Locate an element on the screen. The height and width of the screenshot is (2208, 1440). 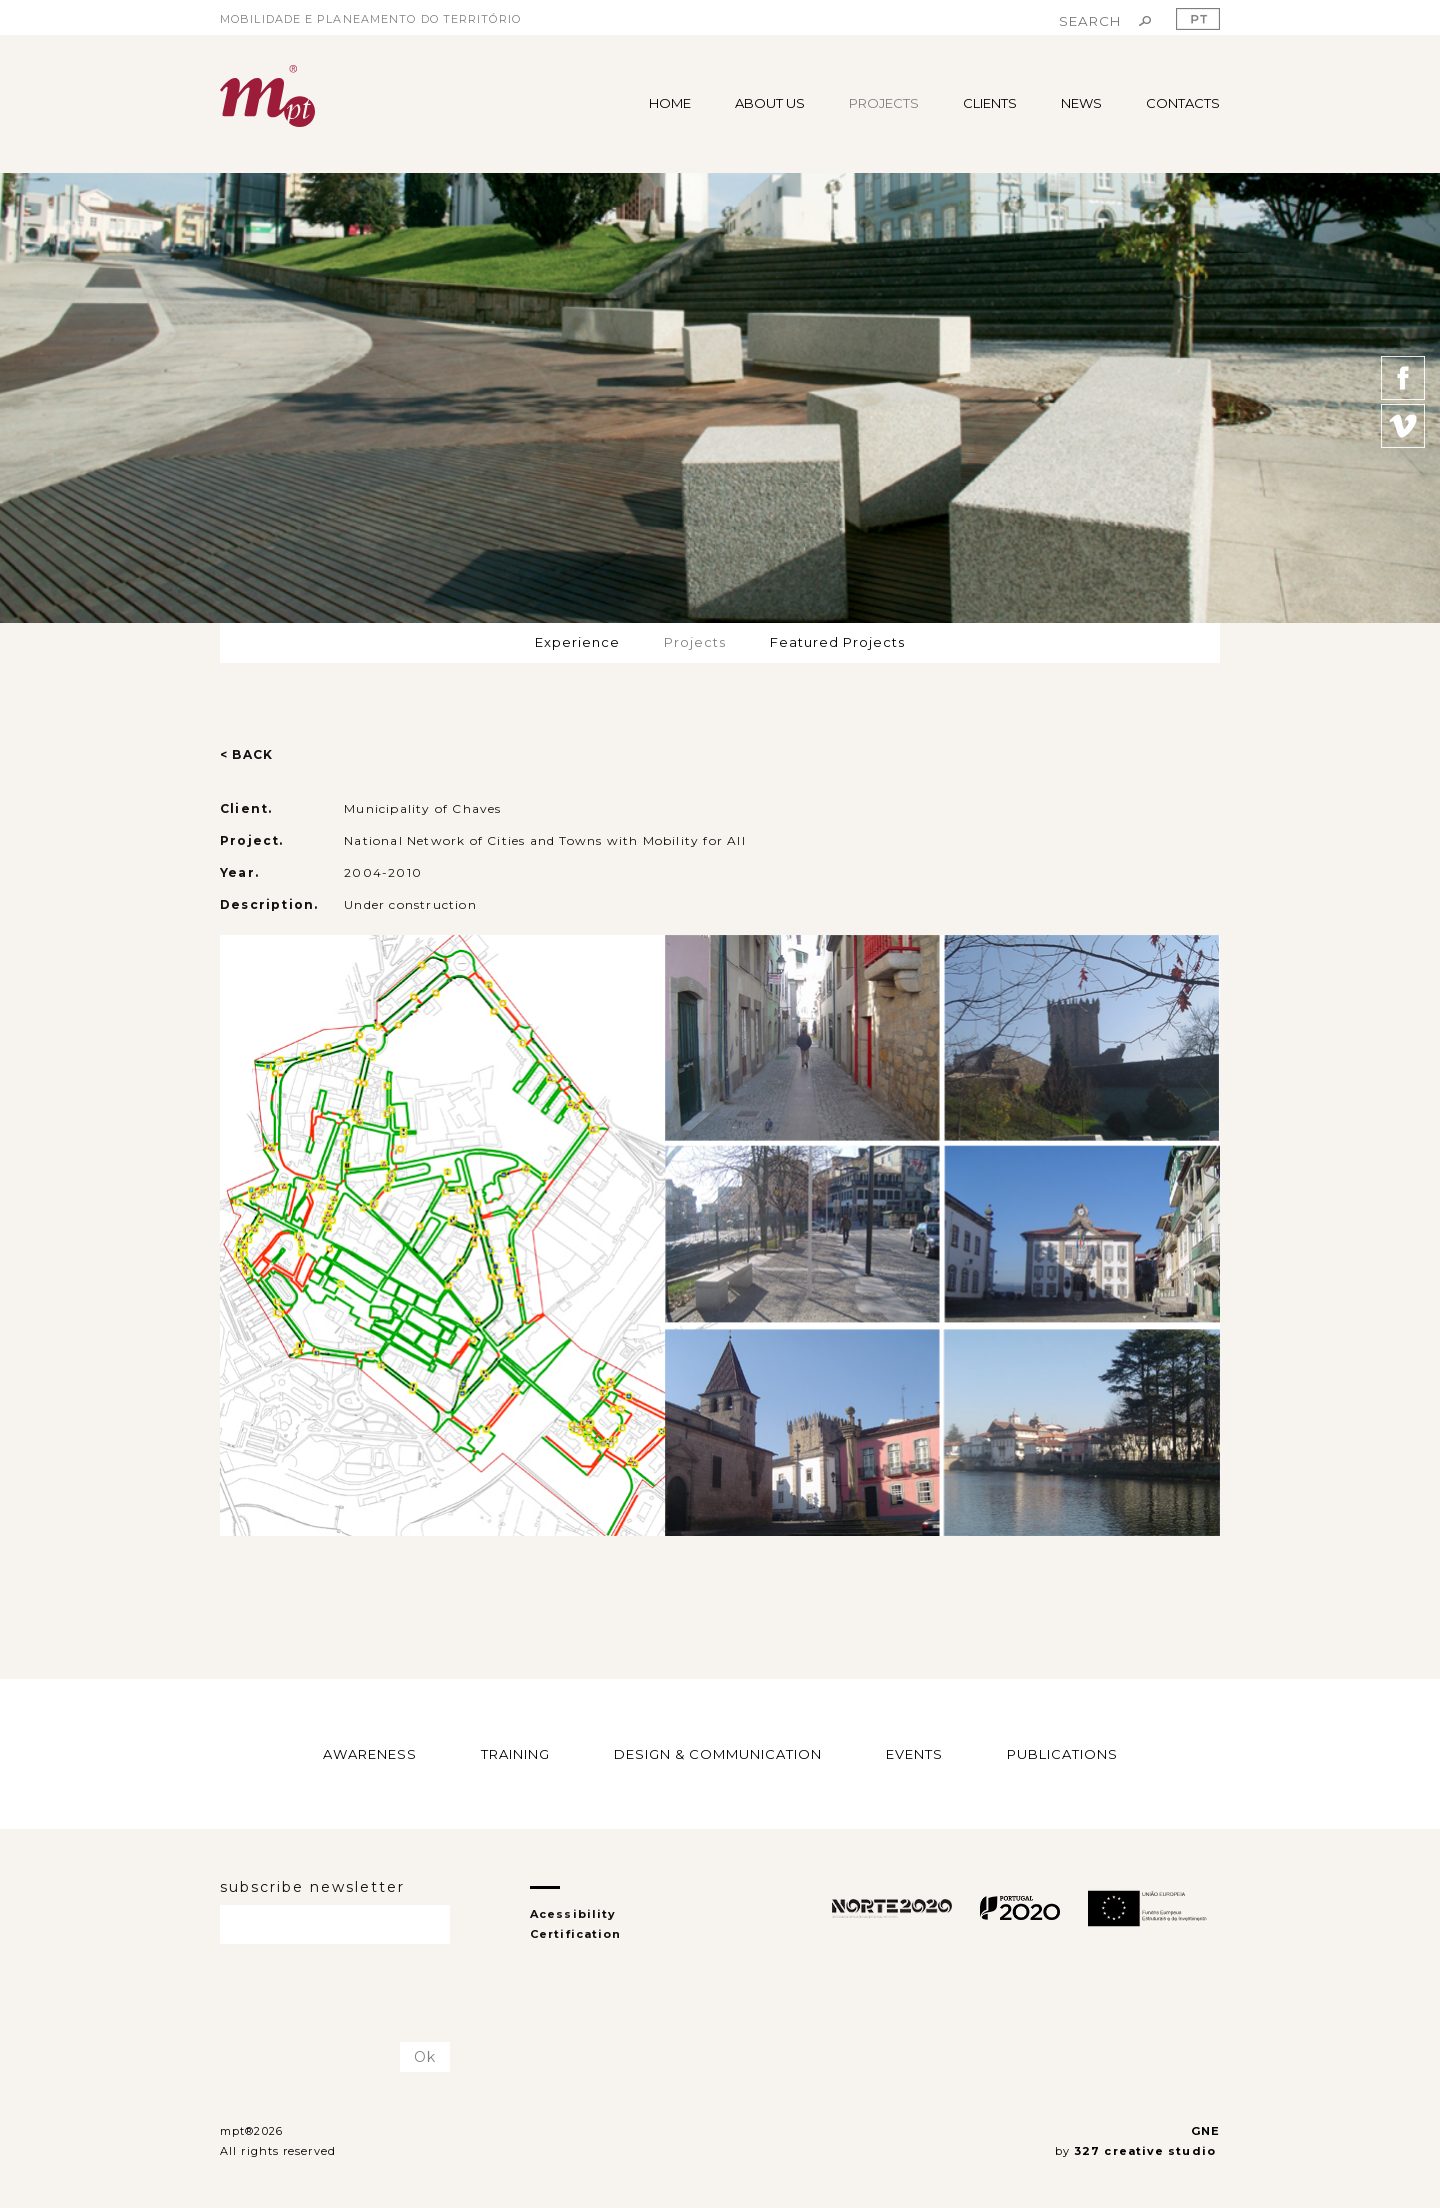
Acessibility is located at coordinates (573, 1914).